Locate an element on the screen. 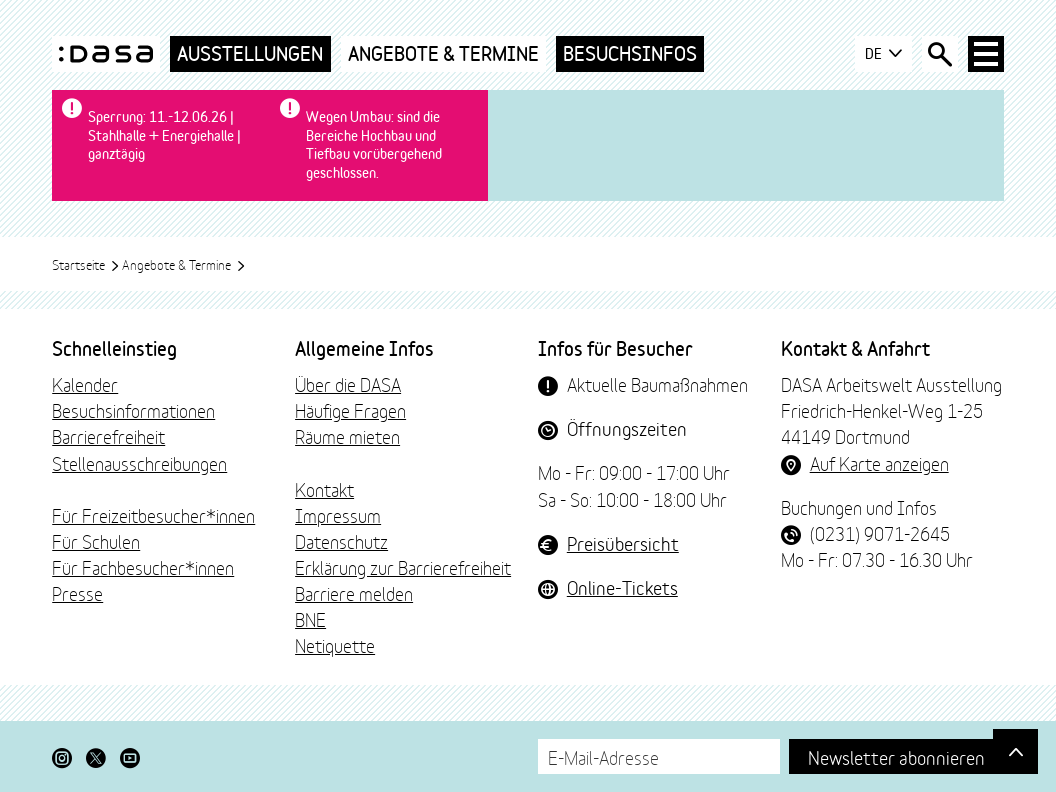  [Suche öffnen] is located at coordinates (940, 54).